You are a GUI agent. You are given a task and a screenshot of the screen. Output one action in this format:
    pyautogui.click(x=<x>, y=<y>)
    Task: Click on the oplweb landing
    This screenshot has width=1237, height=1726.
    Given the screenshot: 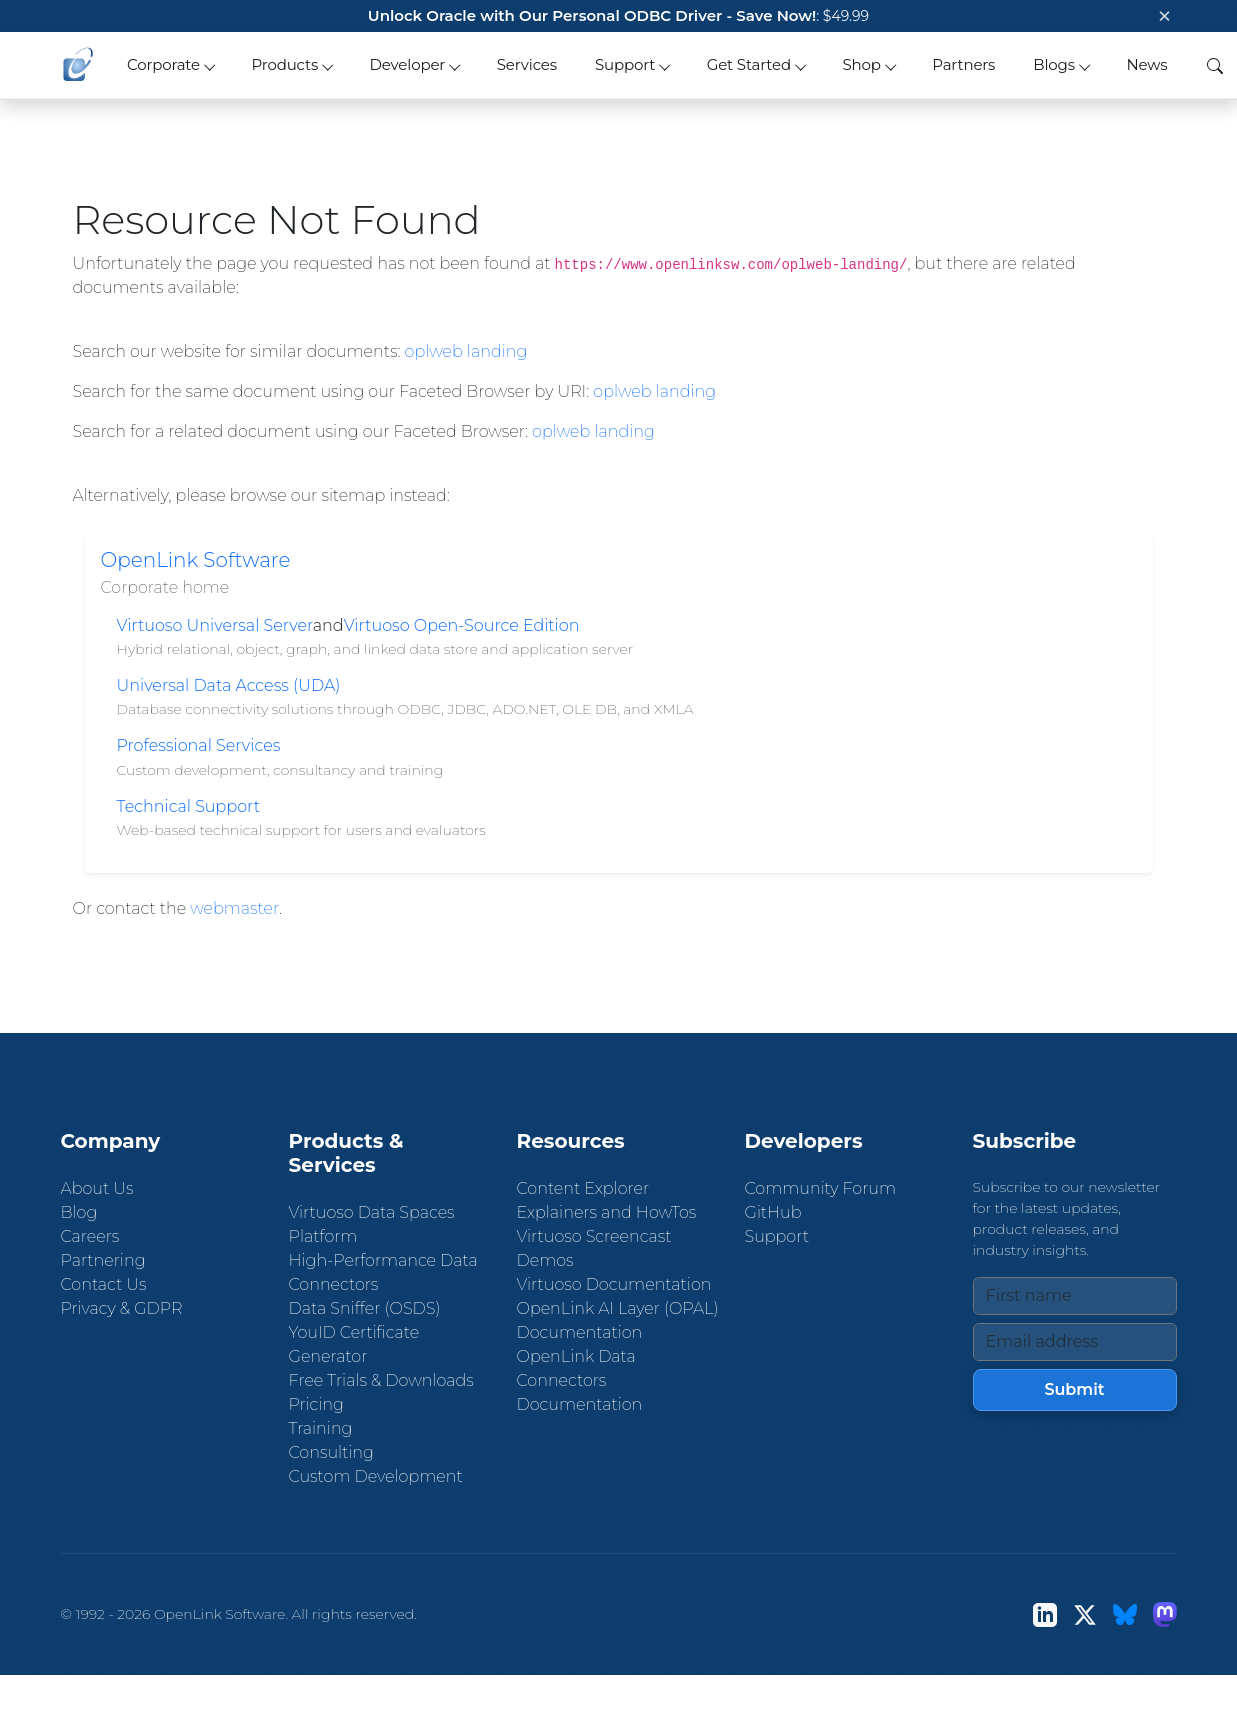 What is the action you would take?
    pyautogui.click(x=466, y=351)
    